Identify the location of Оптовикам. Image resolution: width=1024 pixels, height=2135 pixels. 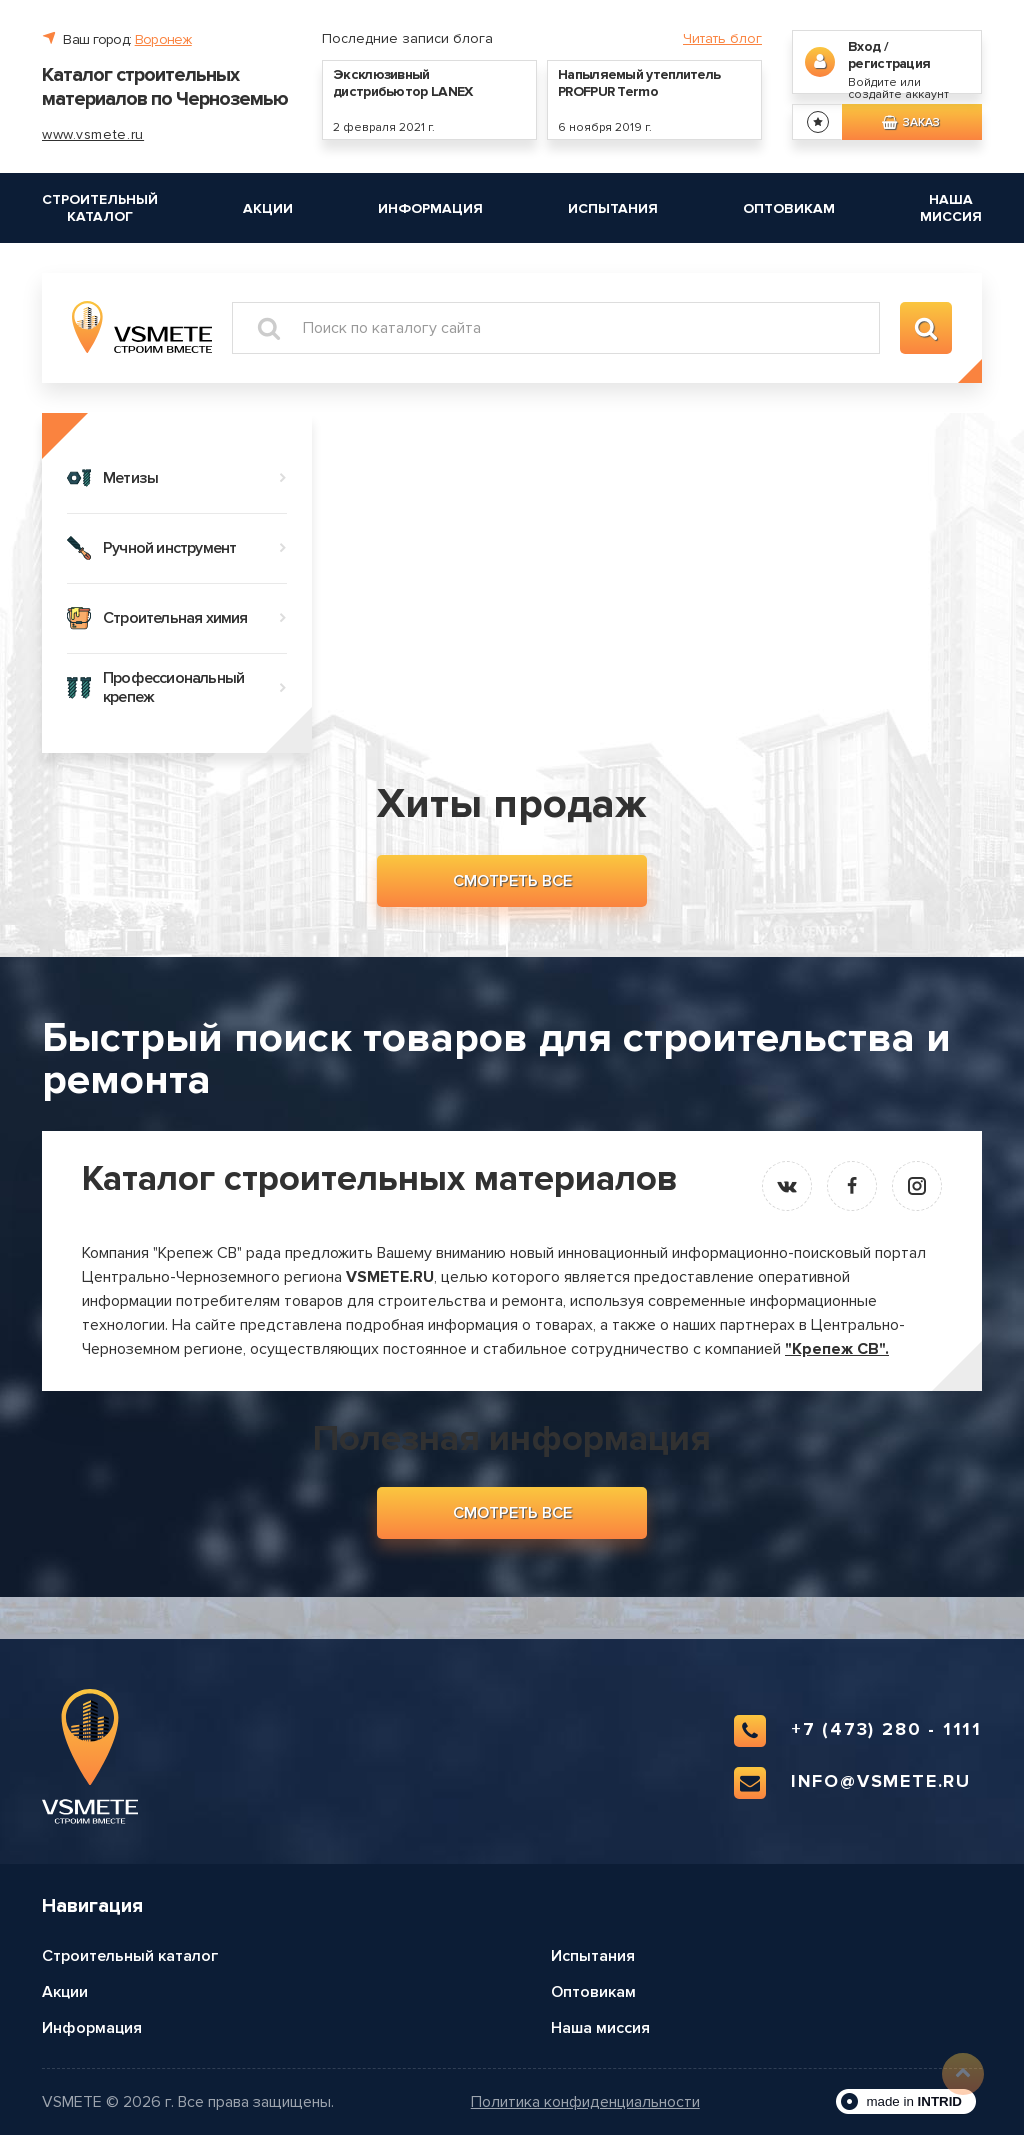
(789, 208).